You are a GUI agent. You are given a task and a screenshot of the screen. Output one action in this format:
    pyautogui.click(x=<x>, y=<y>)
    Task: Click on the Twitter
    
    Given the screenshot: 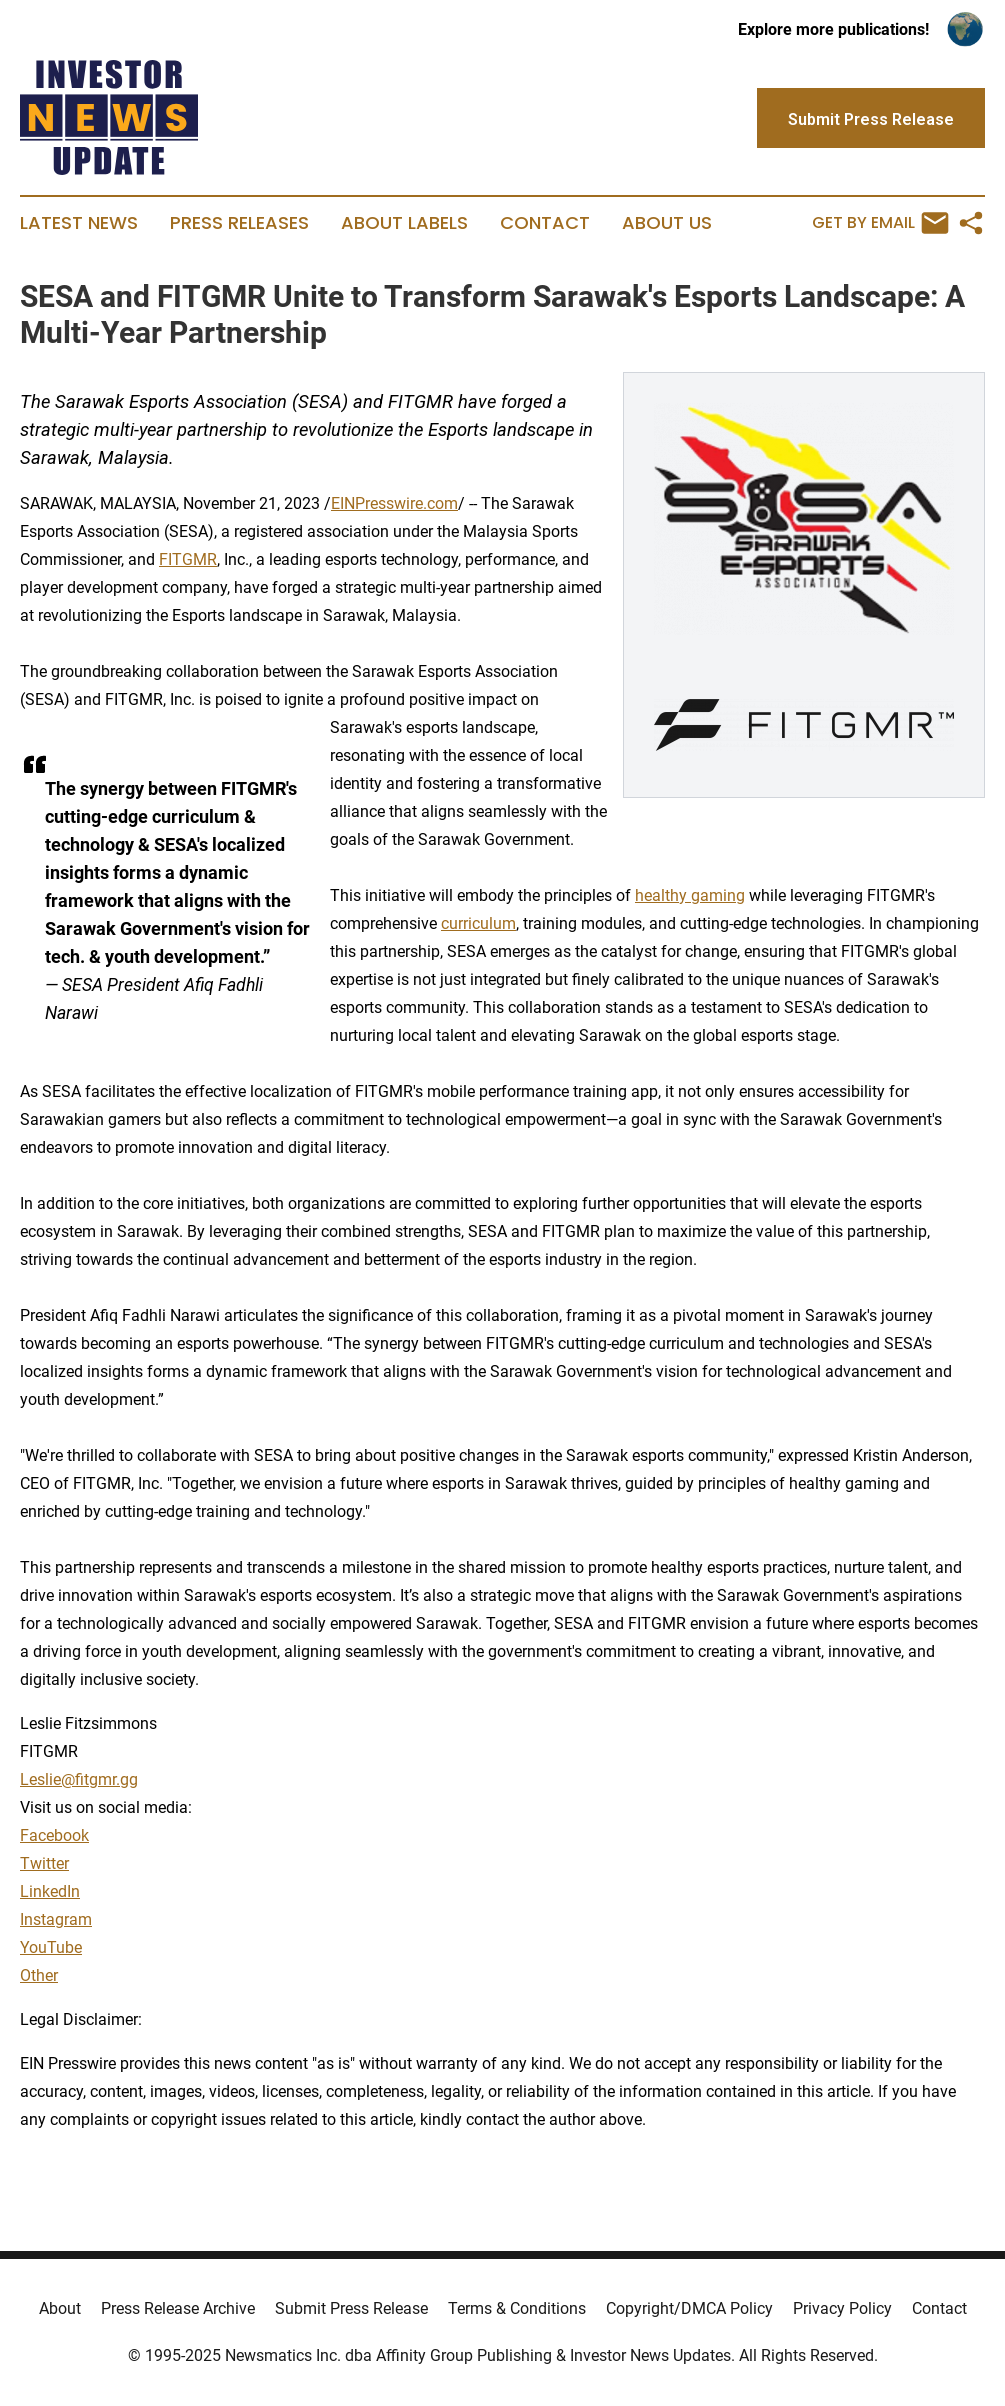 What is the action you would take?
    pyautogui.click(x=44, y=1863)
    